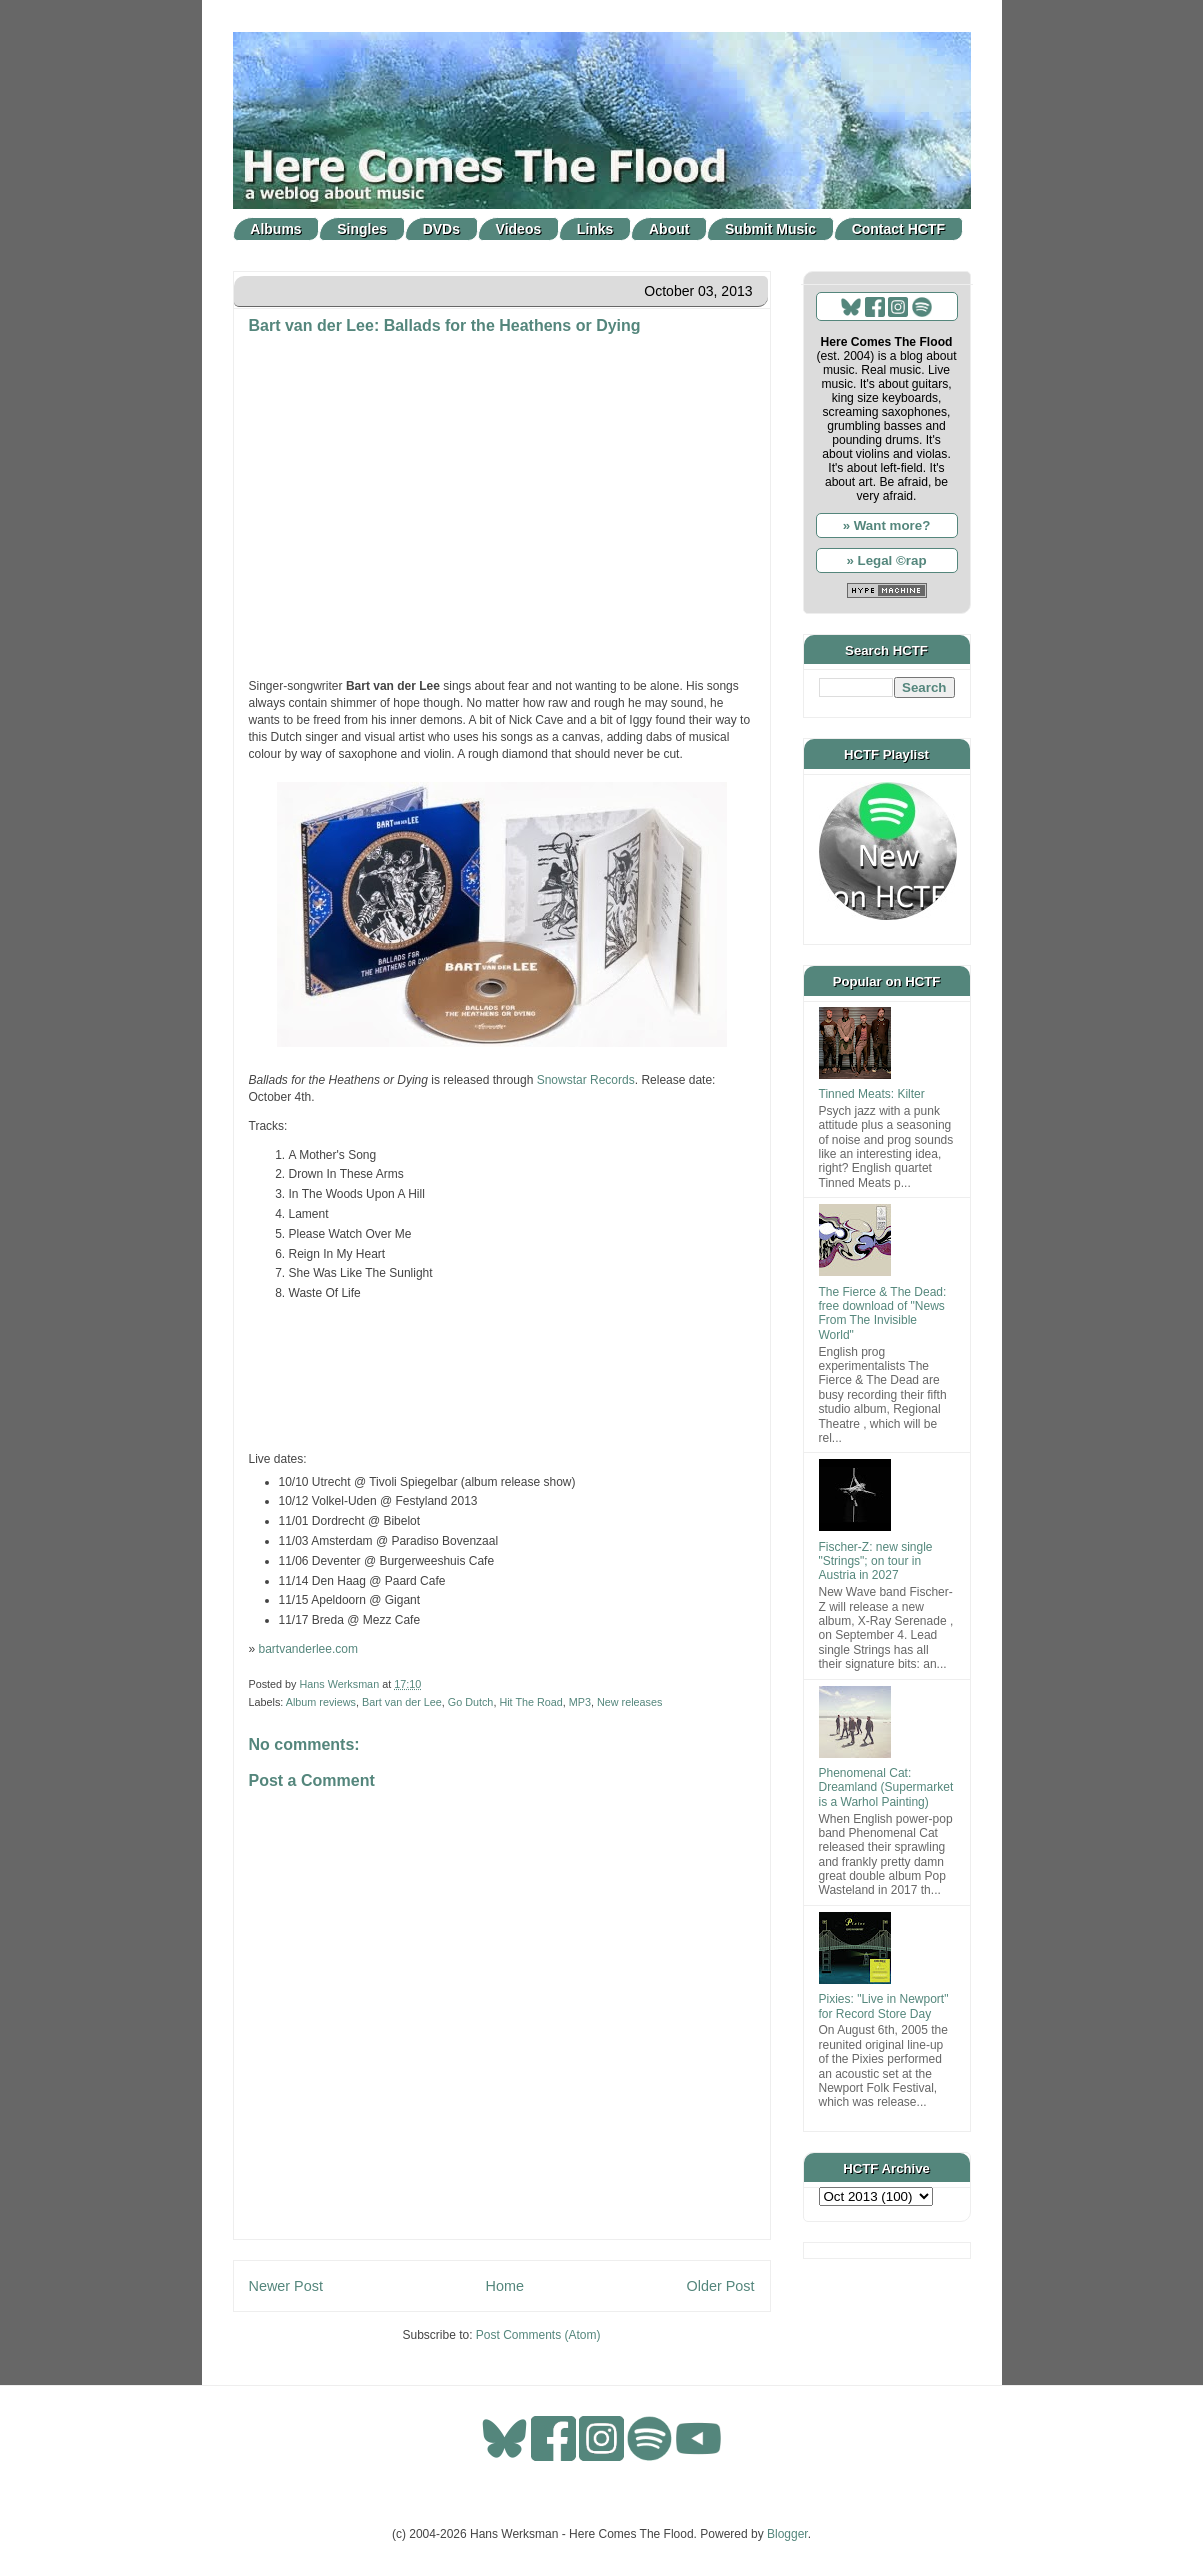 Image resolution: width=1203 pixels, height=2573 pixels. Describe the element at coordinates (886, 1787) in the screenshot. I see `Phenomenal Cat: Dreamland (Supermarket is a Warhol Painting)` at that location.